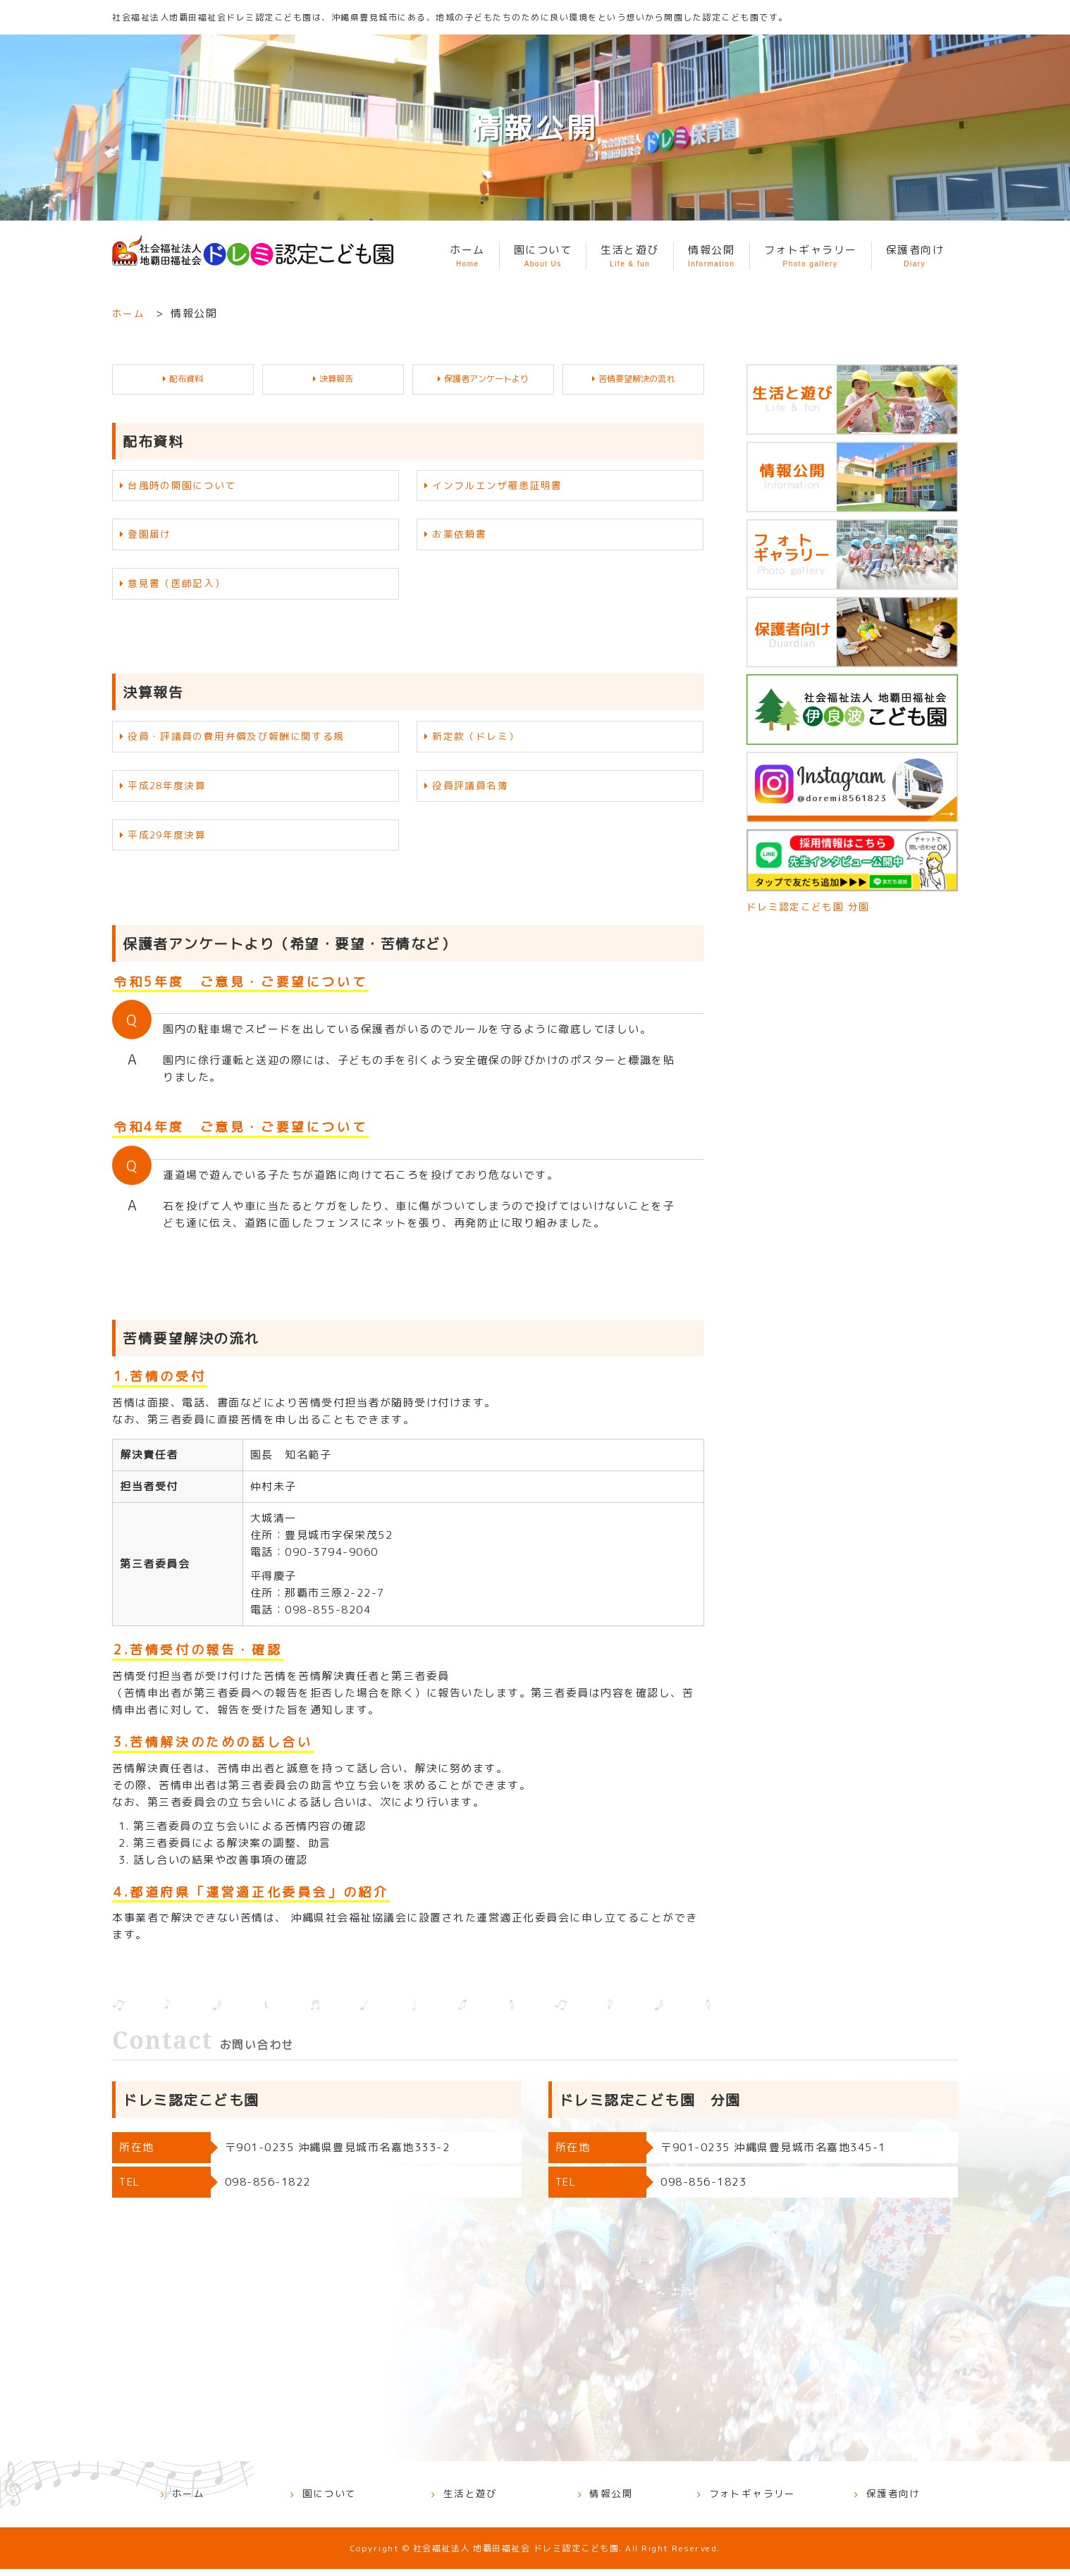  I want to click on 保護者向け, so click(915, 256).